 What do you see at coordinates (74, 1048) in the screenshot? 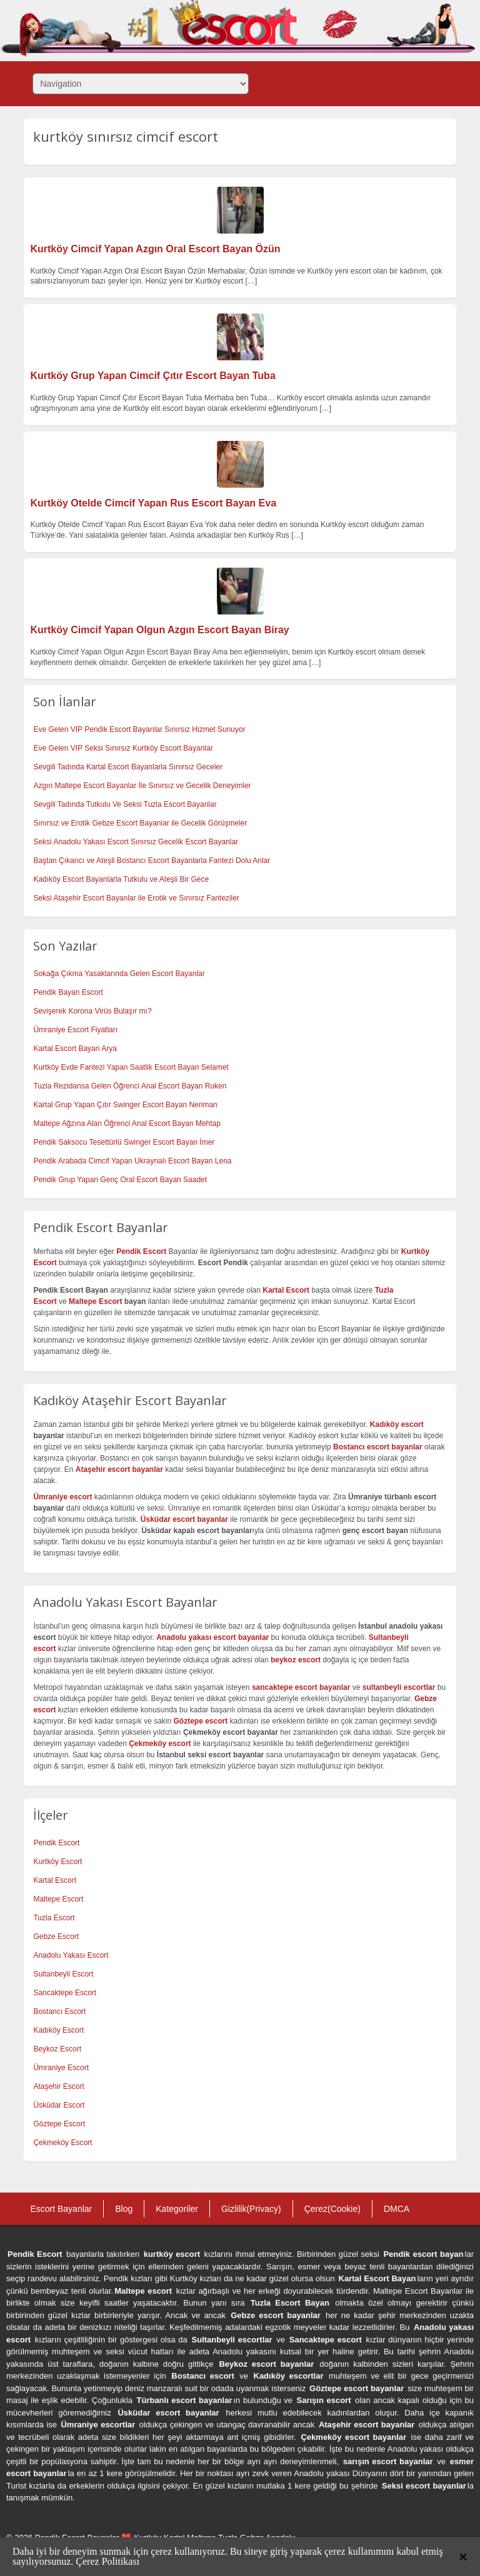
I see `Kartal Escort Bayan Arya` at bounding box center [74, 1048].